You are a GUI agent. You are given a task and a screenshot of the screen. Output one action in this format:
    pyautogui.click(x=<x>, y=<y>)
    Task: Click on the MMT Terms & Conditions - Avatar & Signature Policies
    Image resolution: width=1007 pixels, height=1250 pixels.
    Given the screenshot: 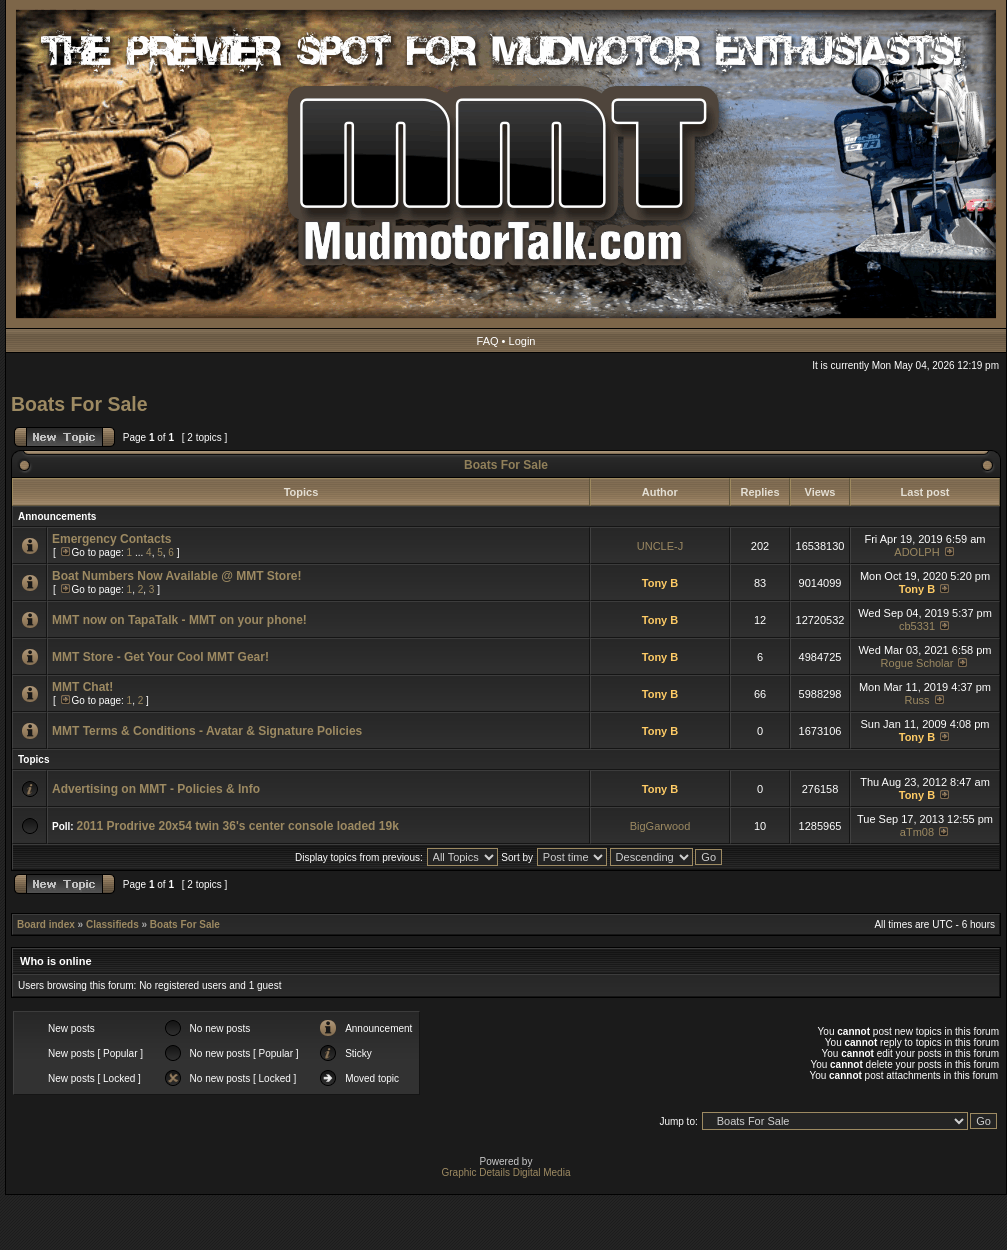 What is the action you would take?
    pyautogui.click(x=207, y=731)
    